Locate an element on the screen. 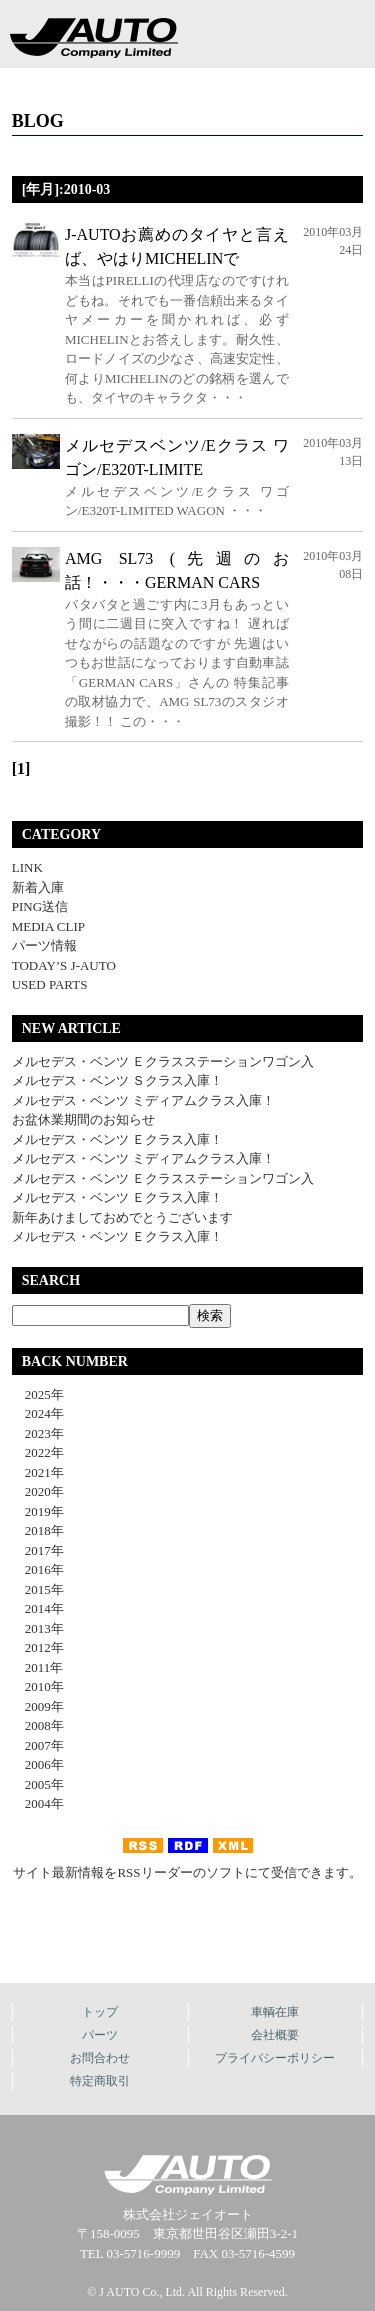 Image resolution: width=375 pixels, height=2311 pixels. パーツ情報 is located at coordinates (44, 945).